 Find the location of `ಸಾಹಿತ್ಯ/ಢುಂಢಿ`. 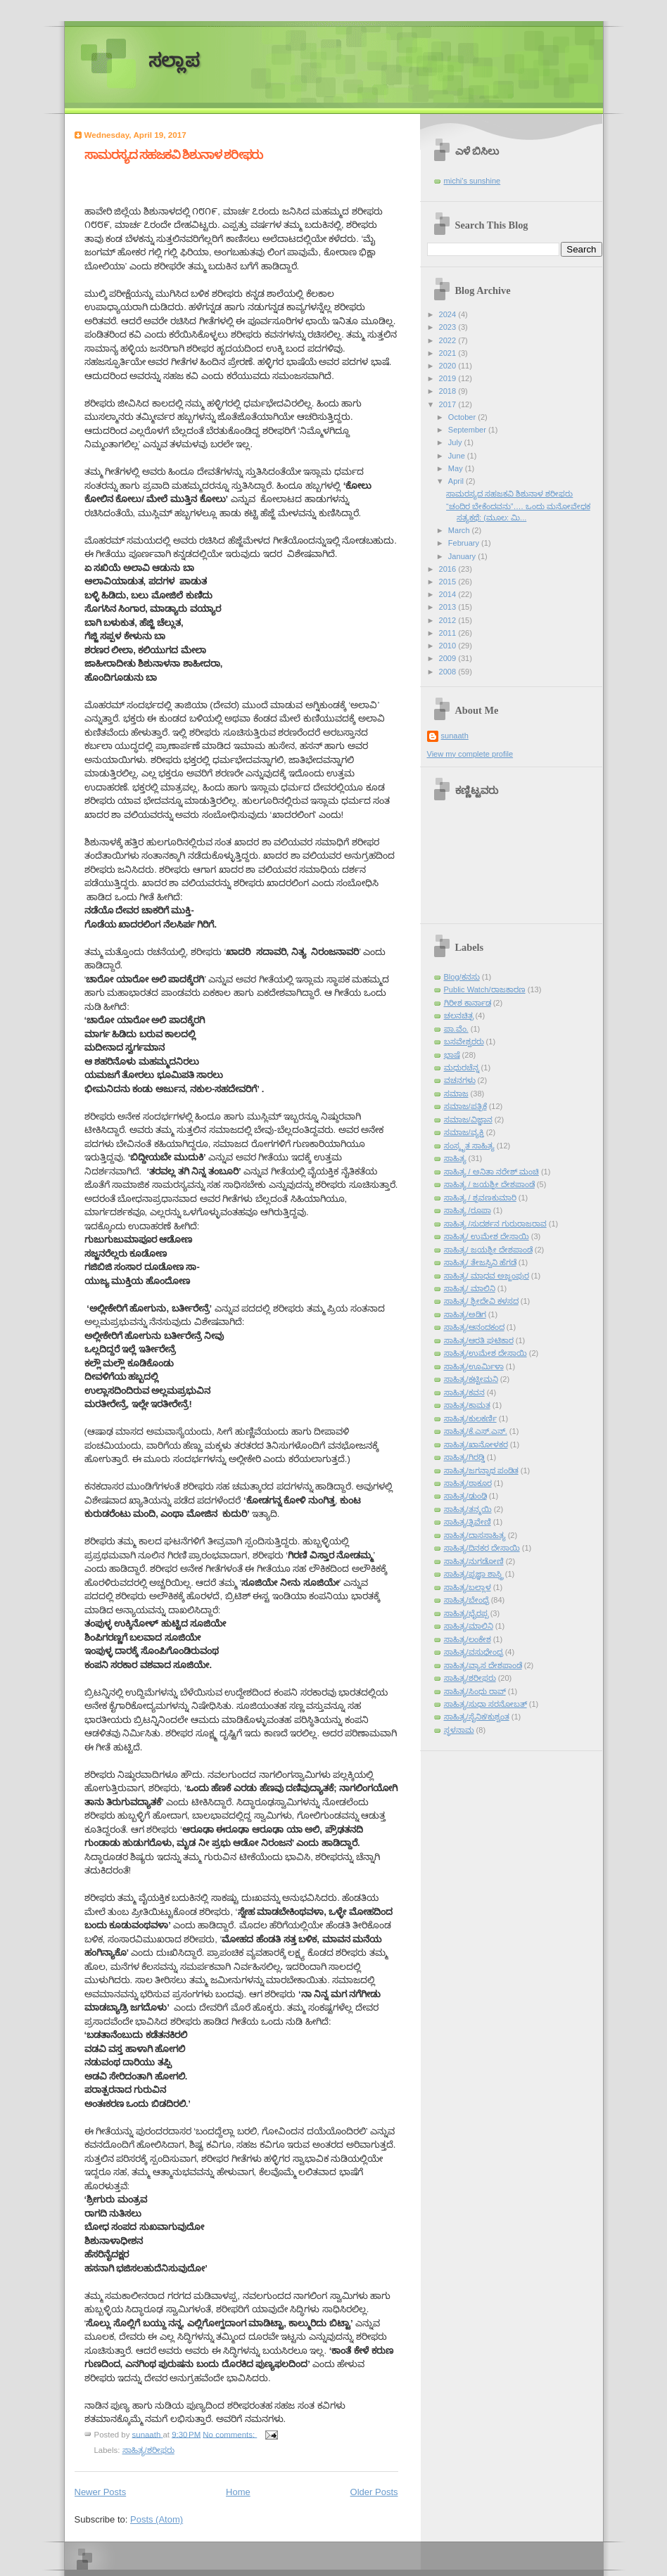

ಸಾಹಿತ್ಯ/ಢುಂಢಿ is located at coordinates (465, 1496).